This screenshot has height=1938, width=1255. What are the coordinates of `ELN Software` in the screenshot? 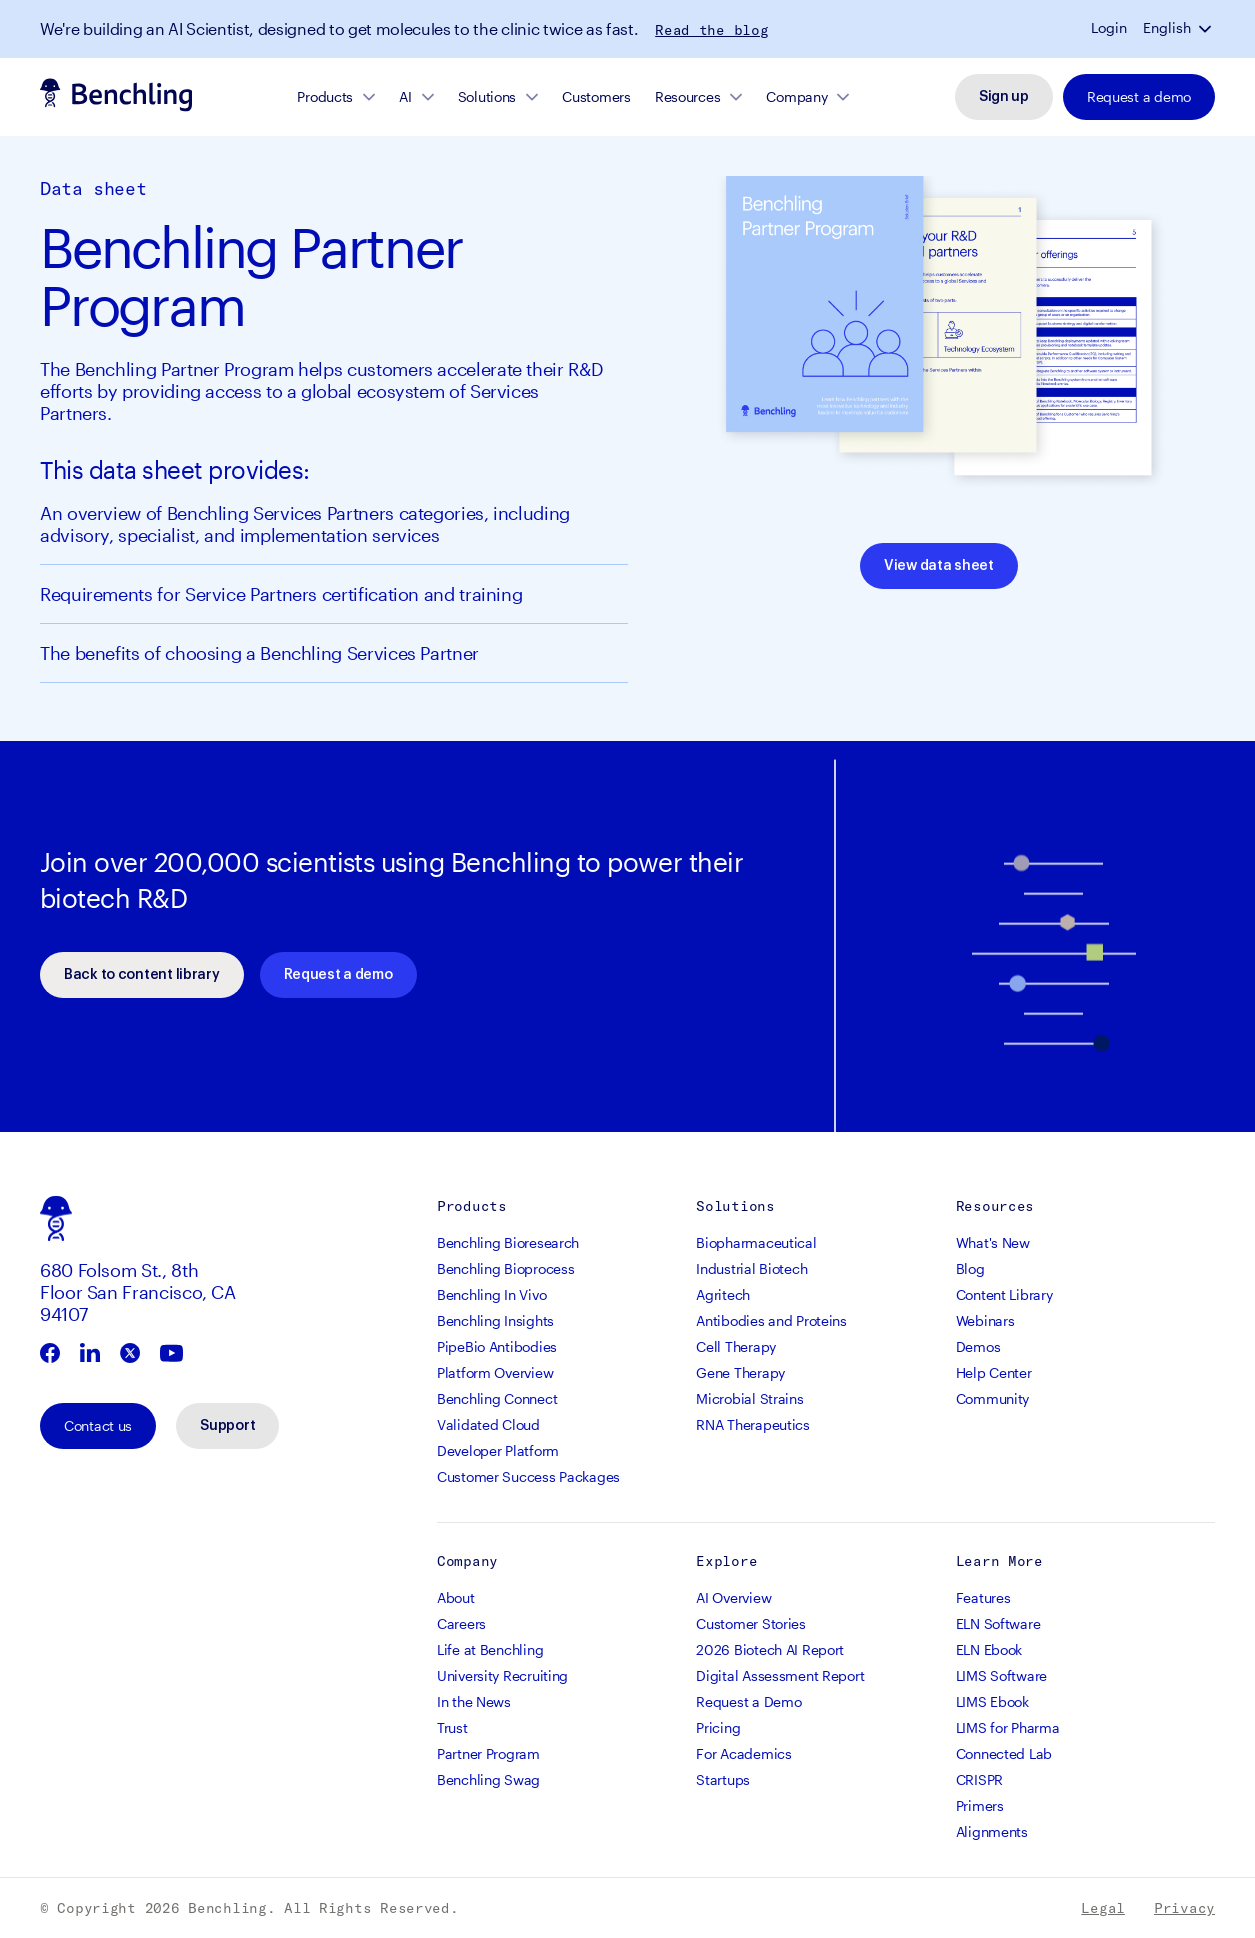 It's located at (998, 1623).